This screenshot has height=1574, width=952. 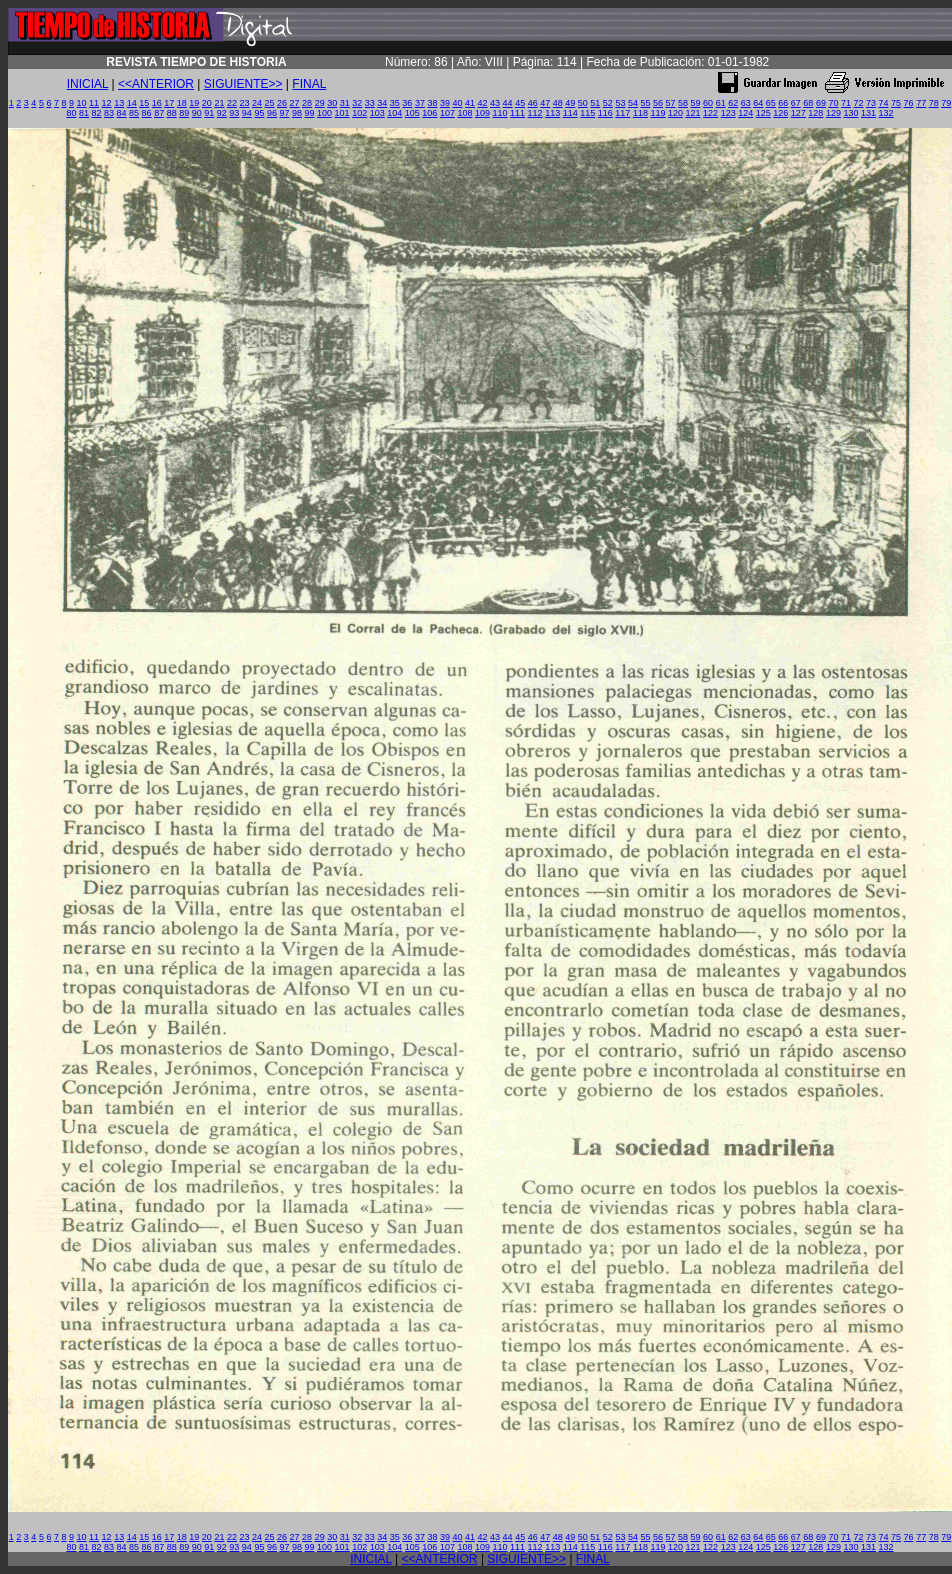 I want to click on 59, so click(x=696, y=103).